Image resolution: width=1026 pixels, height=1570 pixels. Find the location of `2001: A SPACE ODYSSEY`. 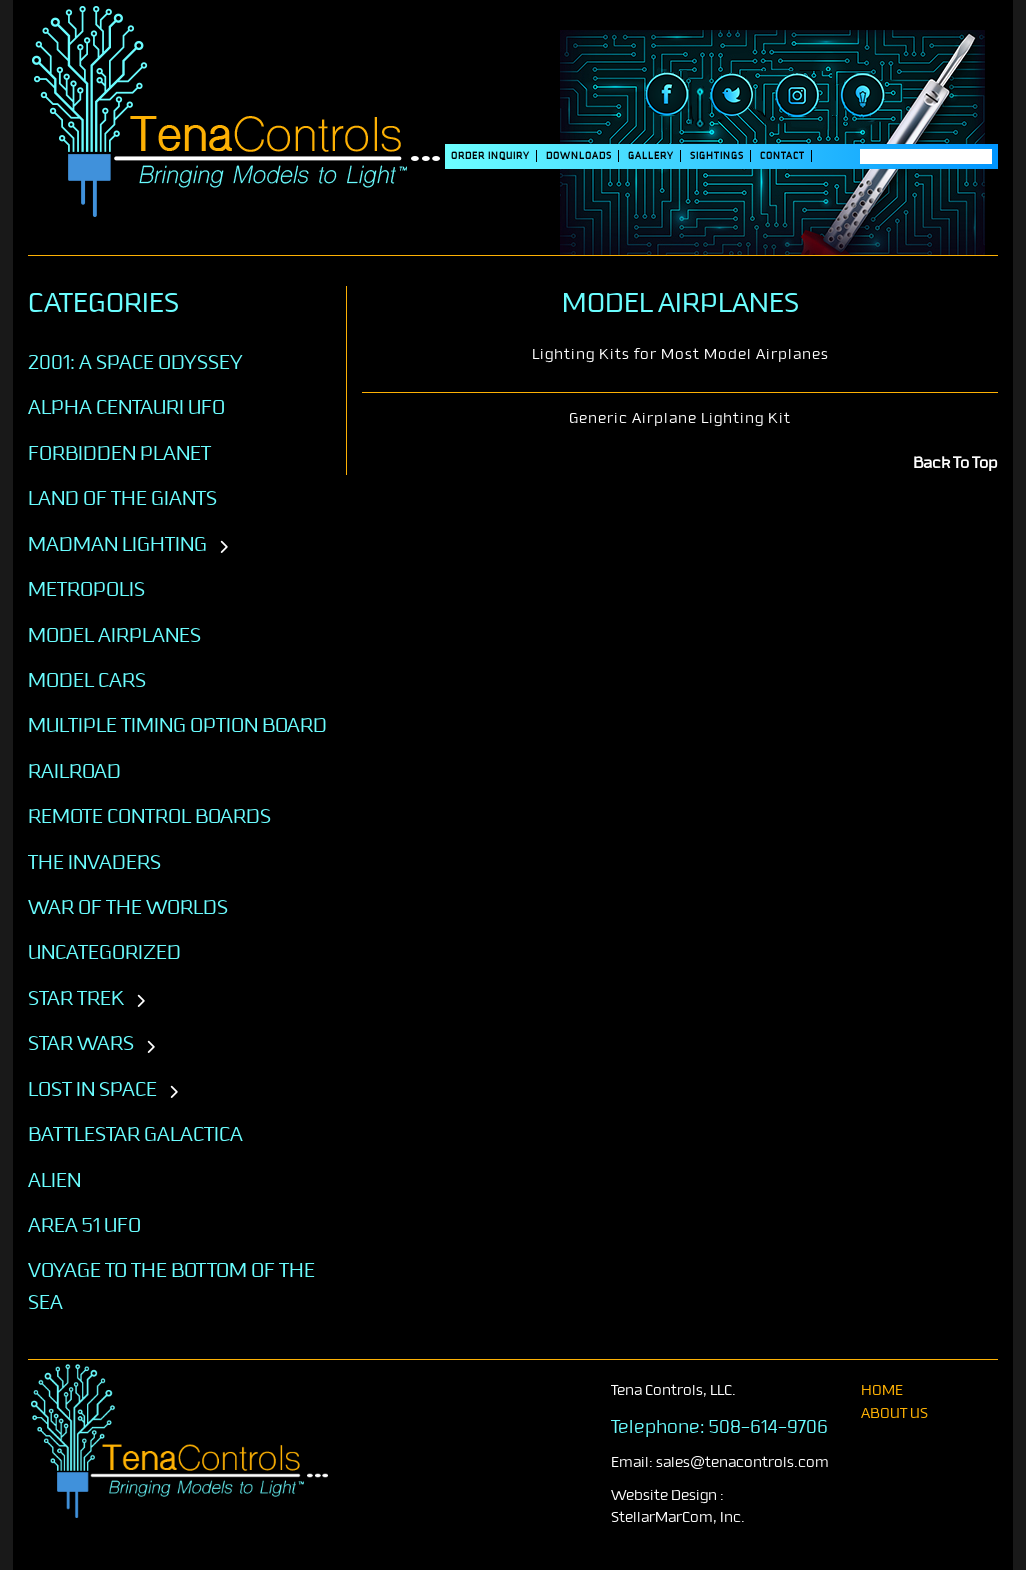

2001: A SPACE ODYSSEY is located at coordinates (135, 362).